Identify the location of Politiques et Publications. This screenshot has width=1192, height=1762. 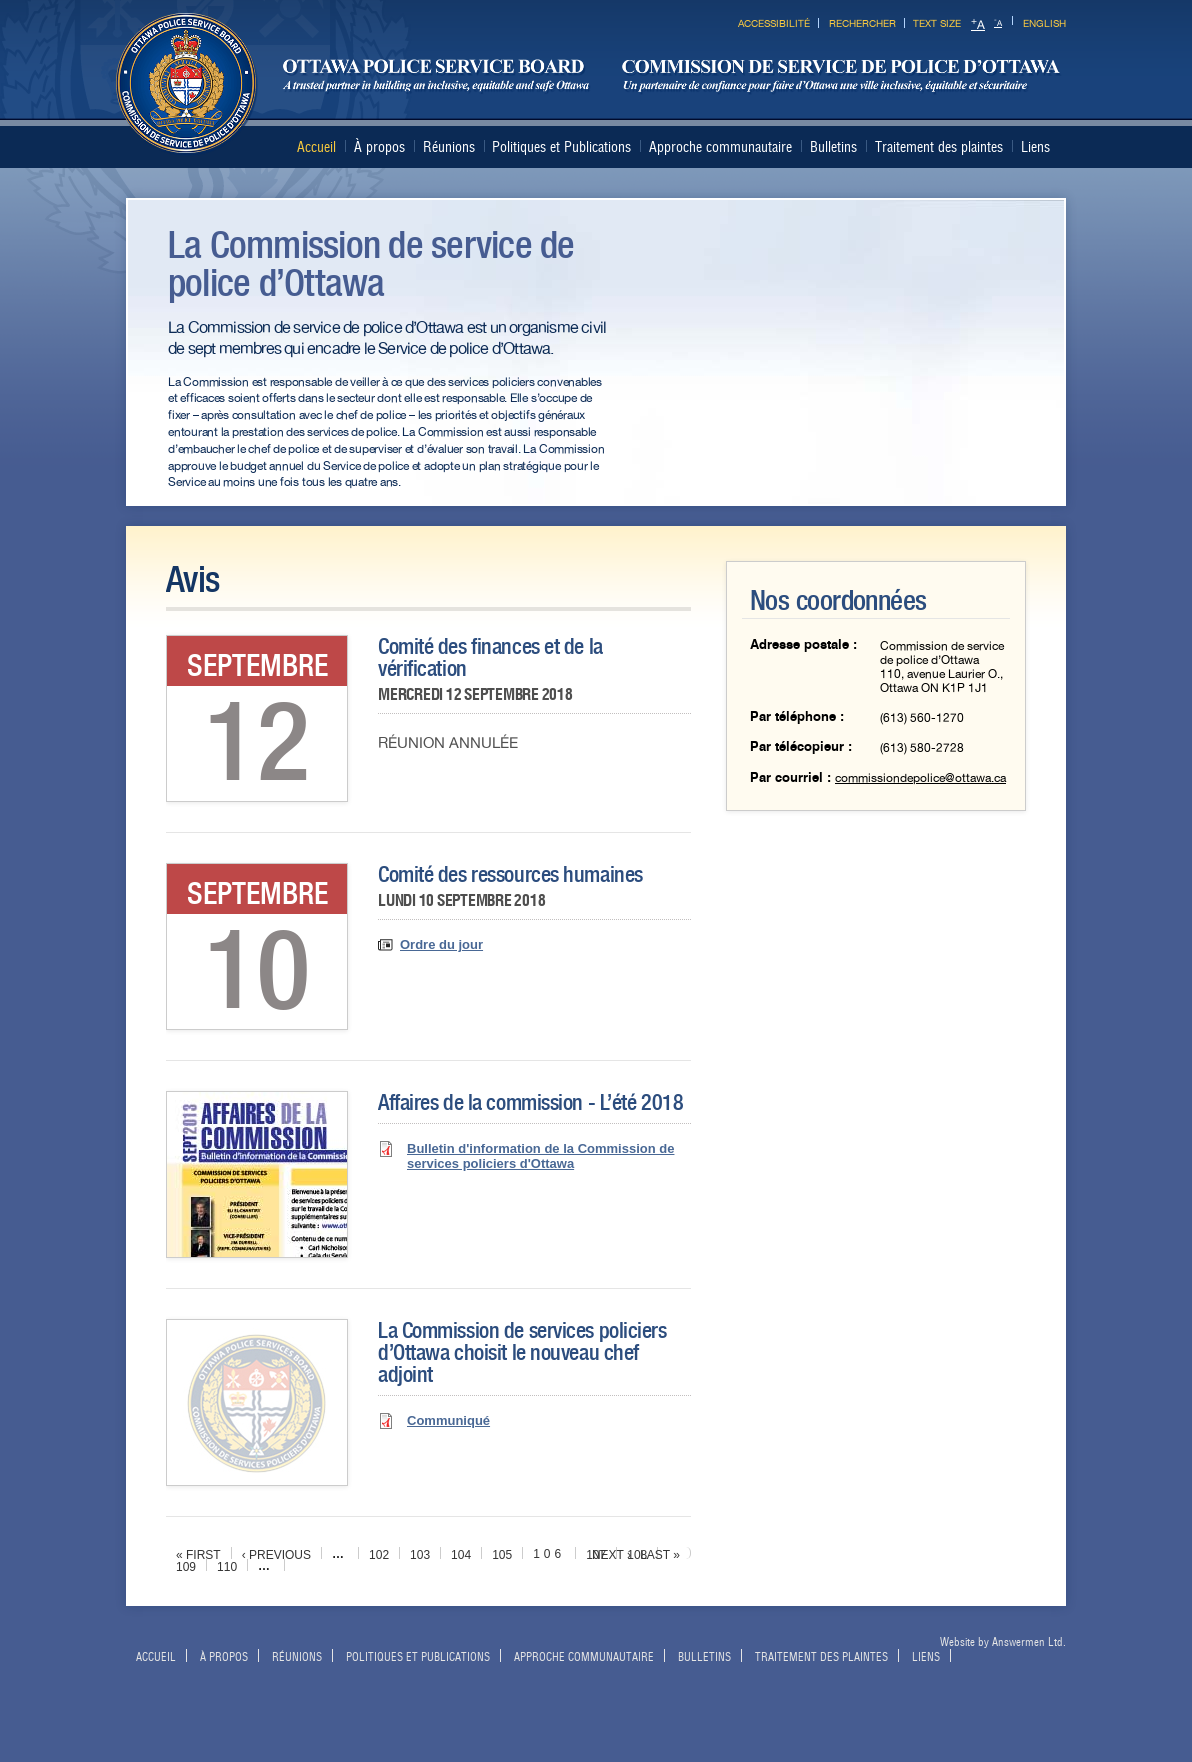
(561, 147).